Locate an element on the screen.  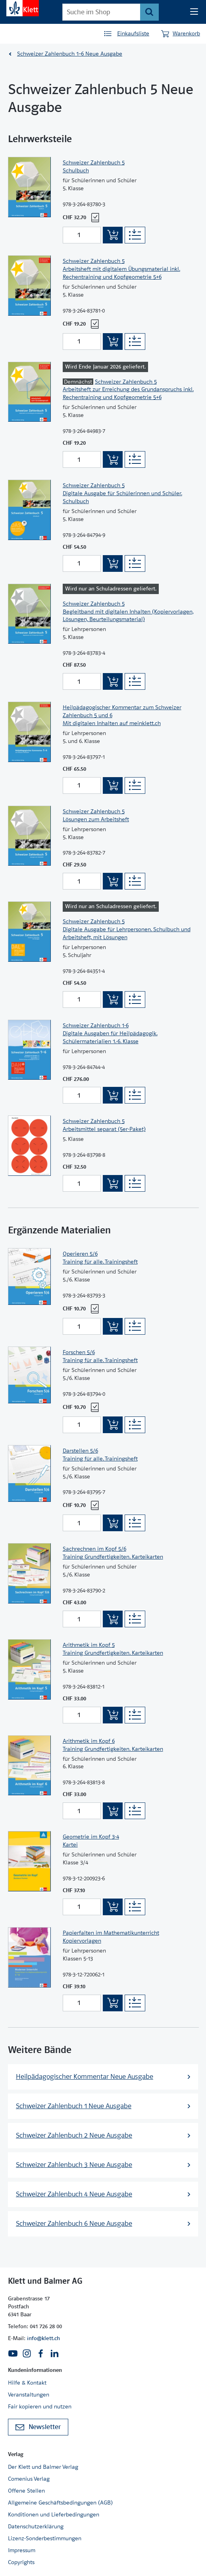
Fair kopieren und nutzen is located at coordinates (39, 2406).